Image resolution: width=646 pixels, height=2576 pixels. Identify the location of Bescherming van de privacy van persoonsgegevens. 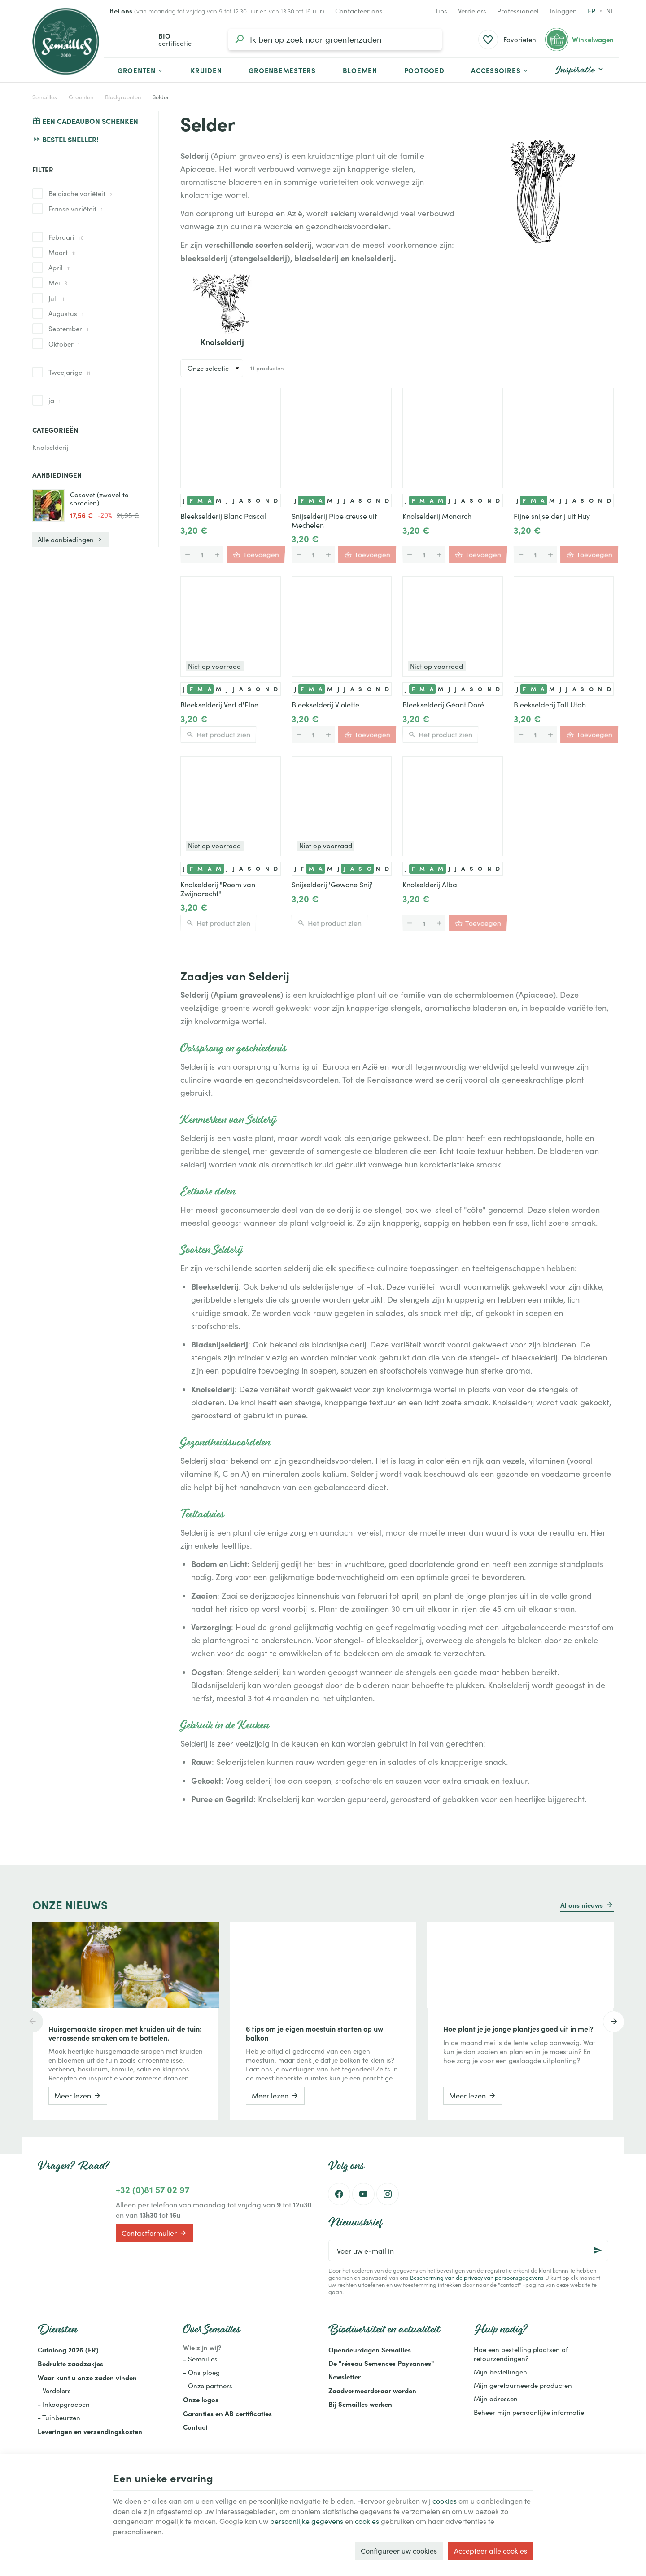
(477, 2277).